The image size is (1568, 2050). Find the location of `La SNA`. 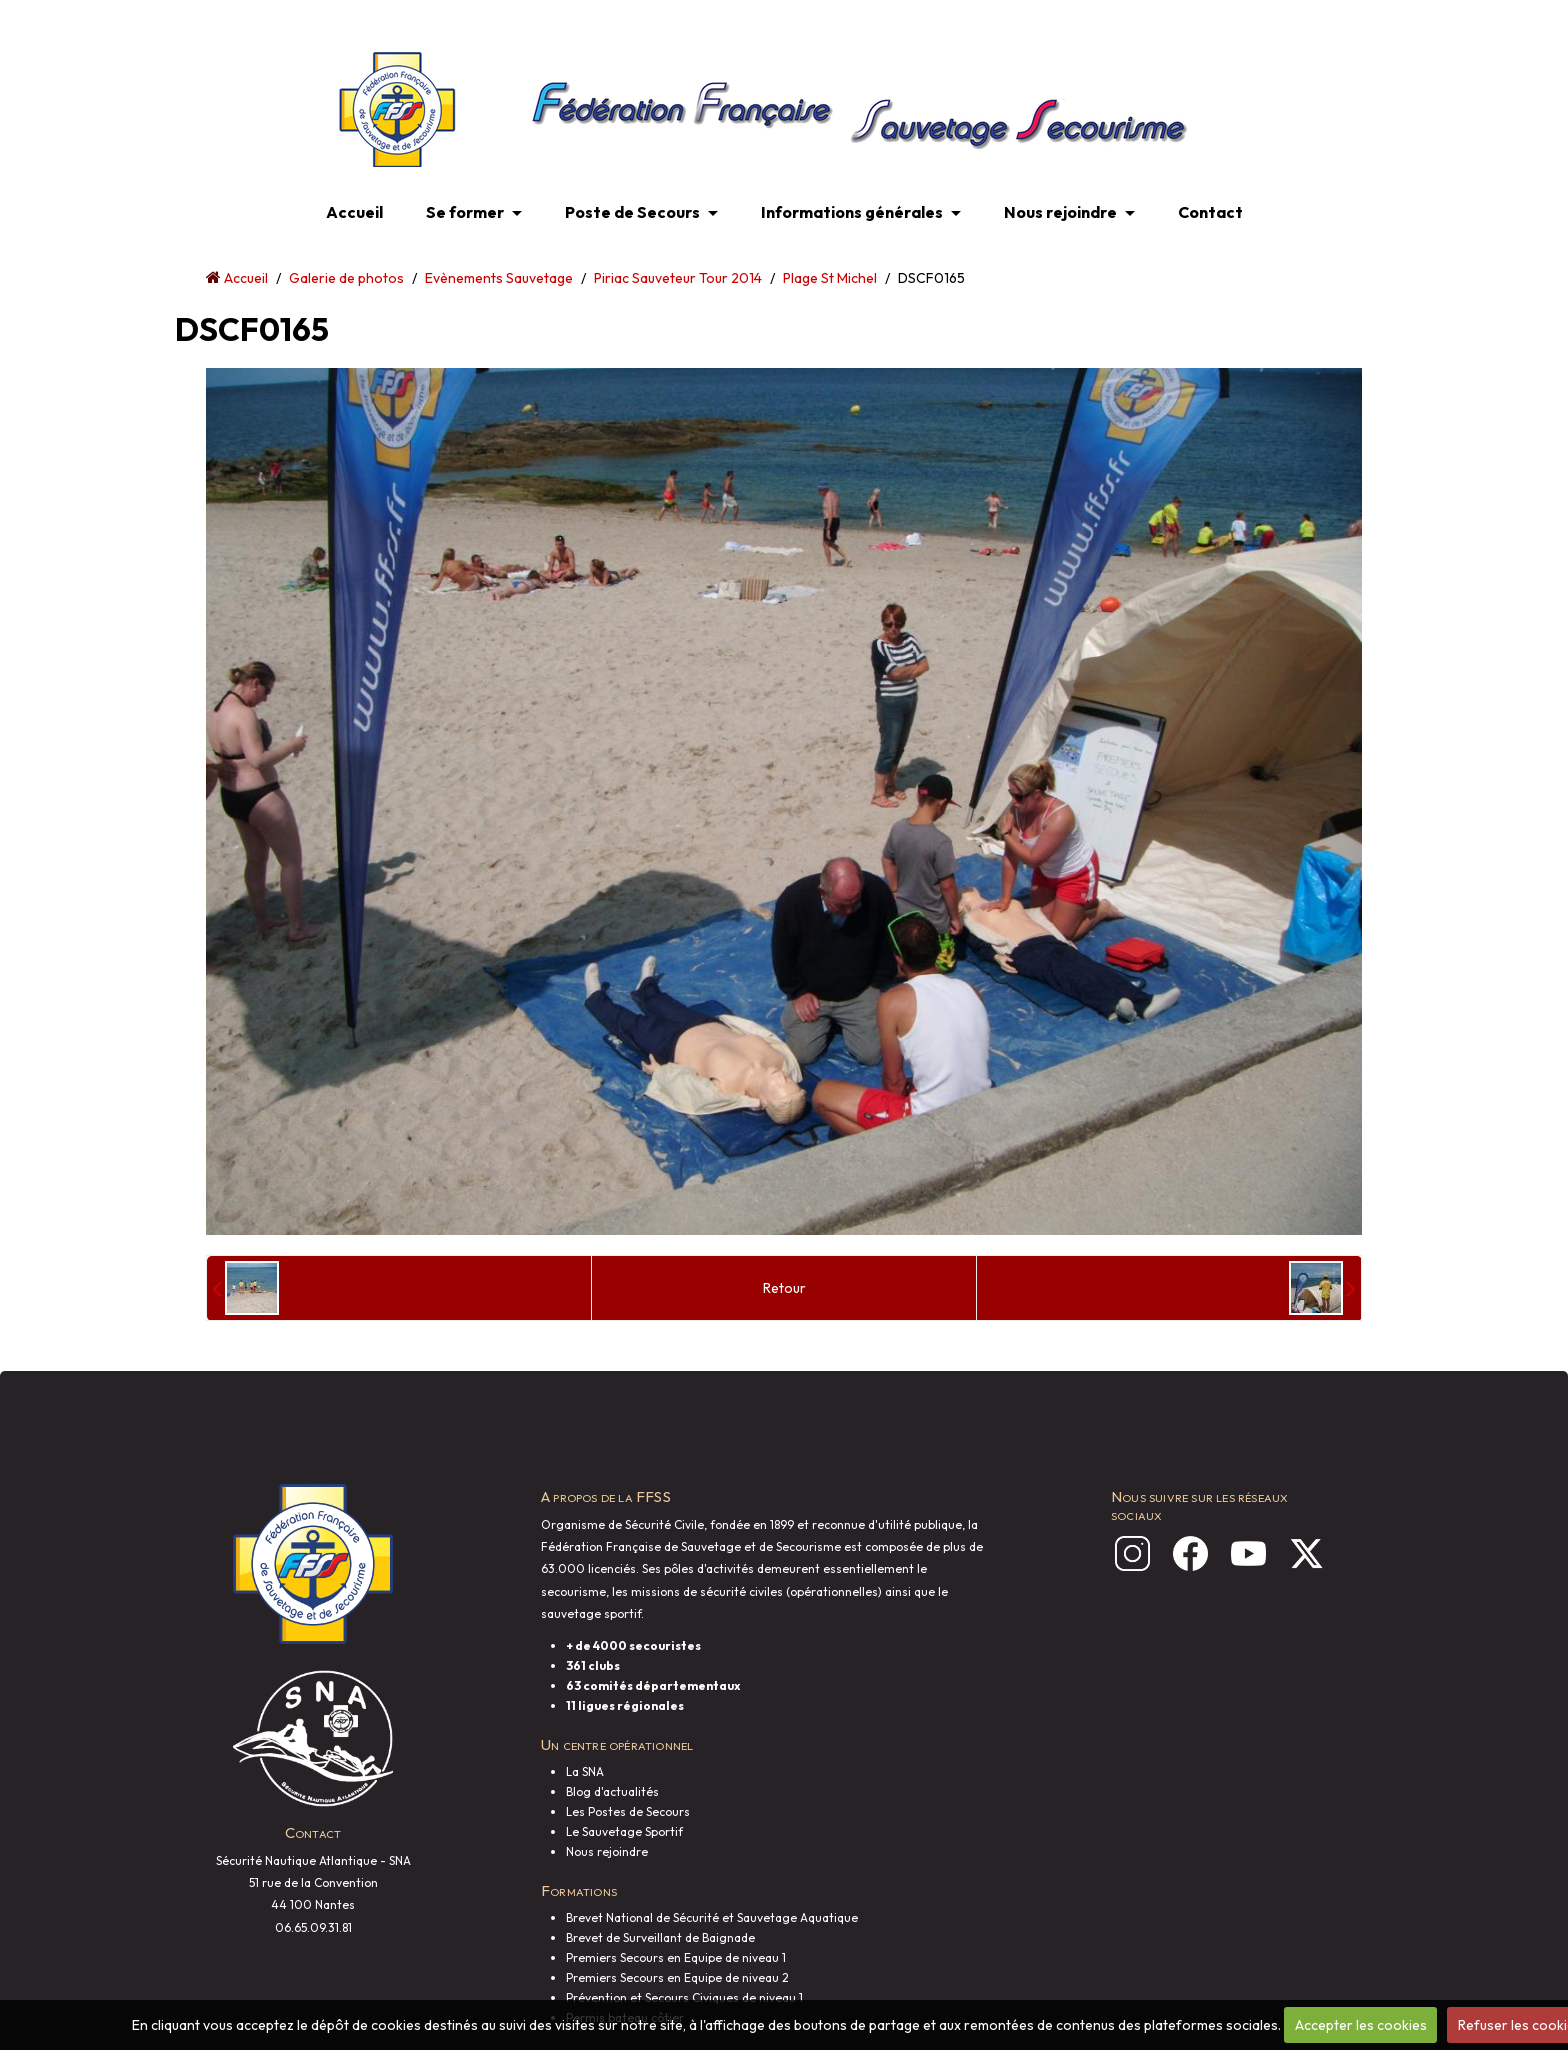

La SNA is located at coordinates (585, 1771).